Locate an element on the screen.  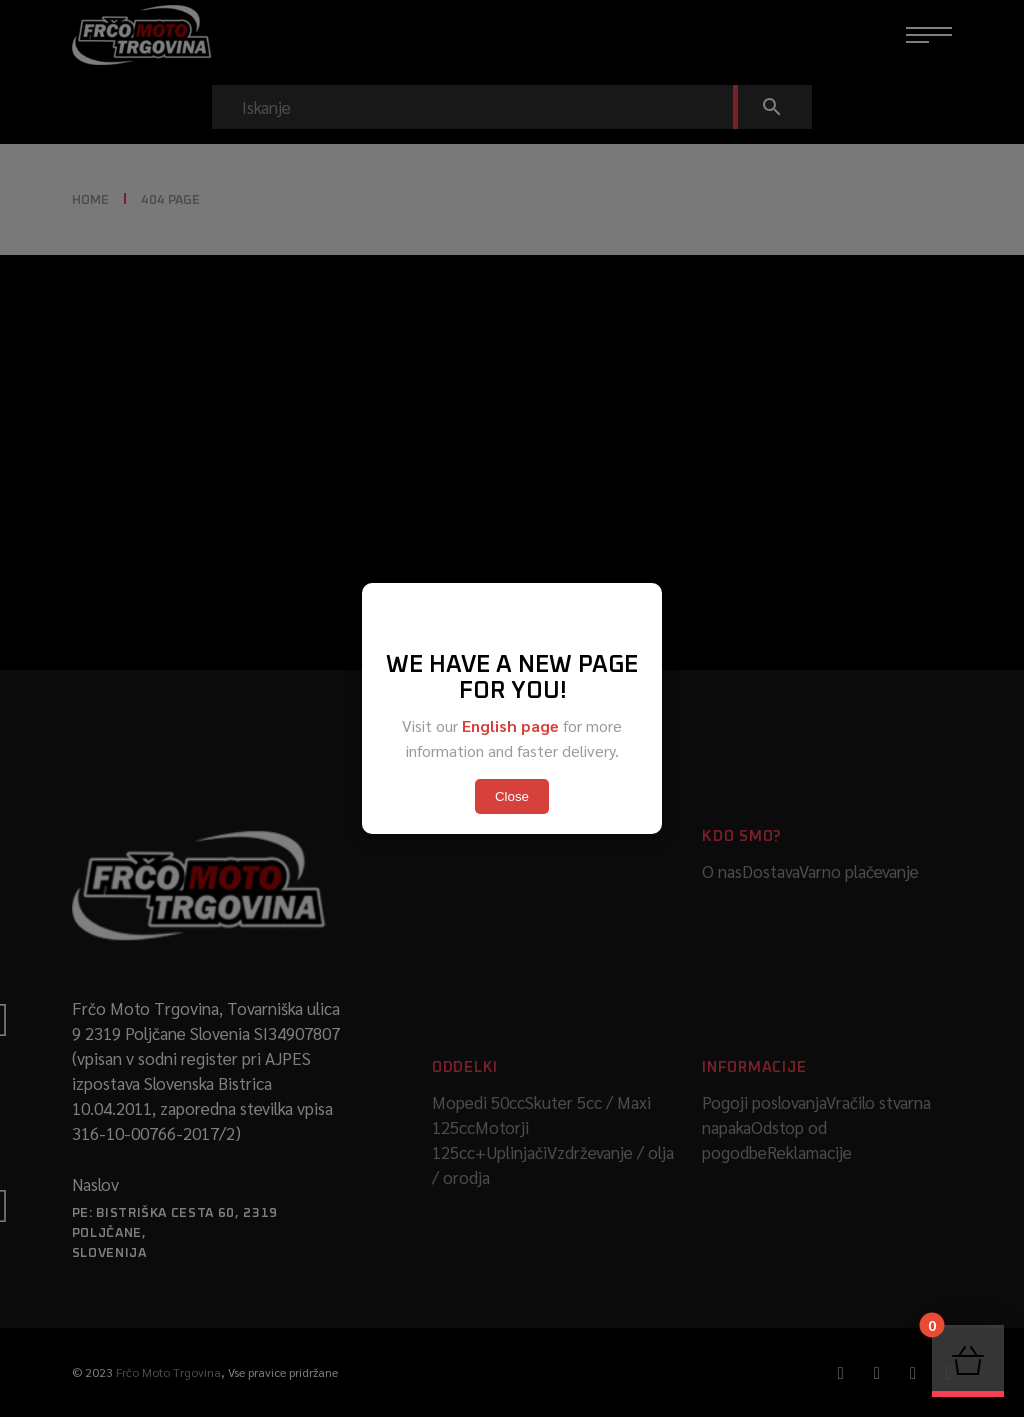
Close is located at coordinates (512, 796).